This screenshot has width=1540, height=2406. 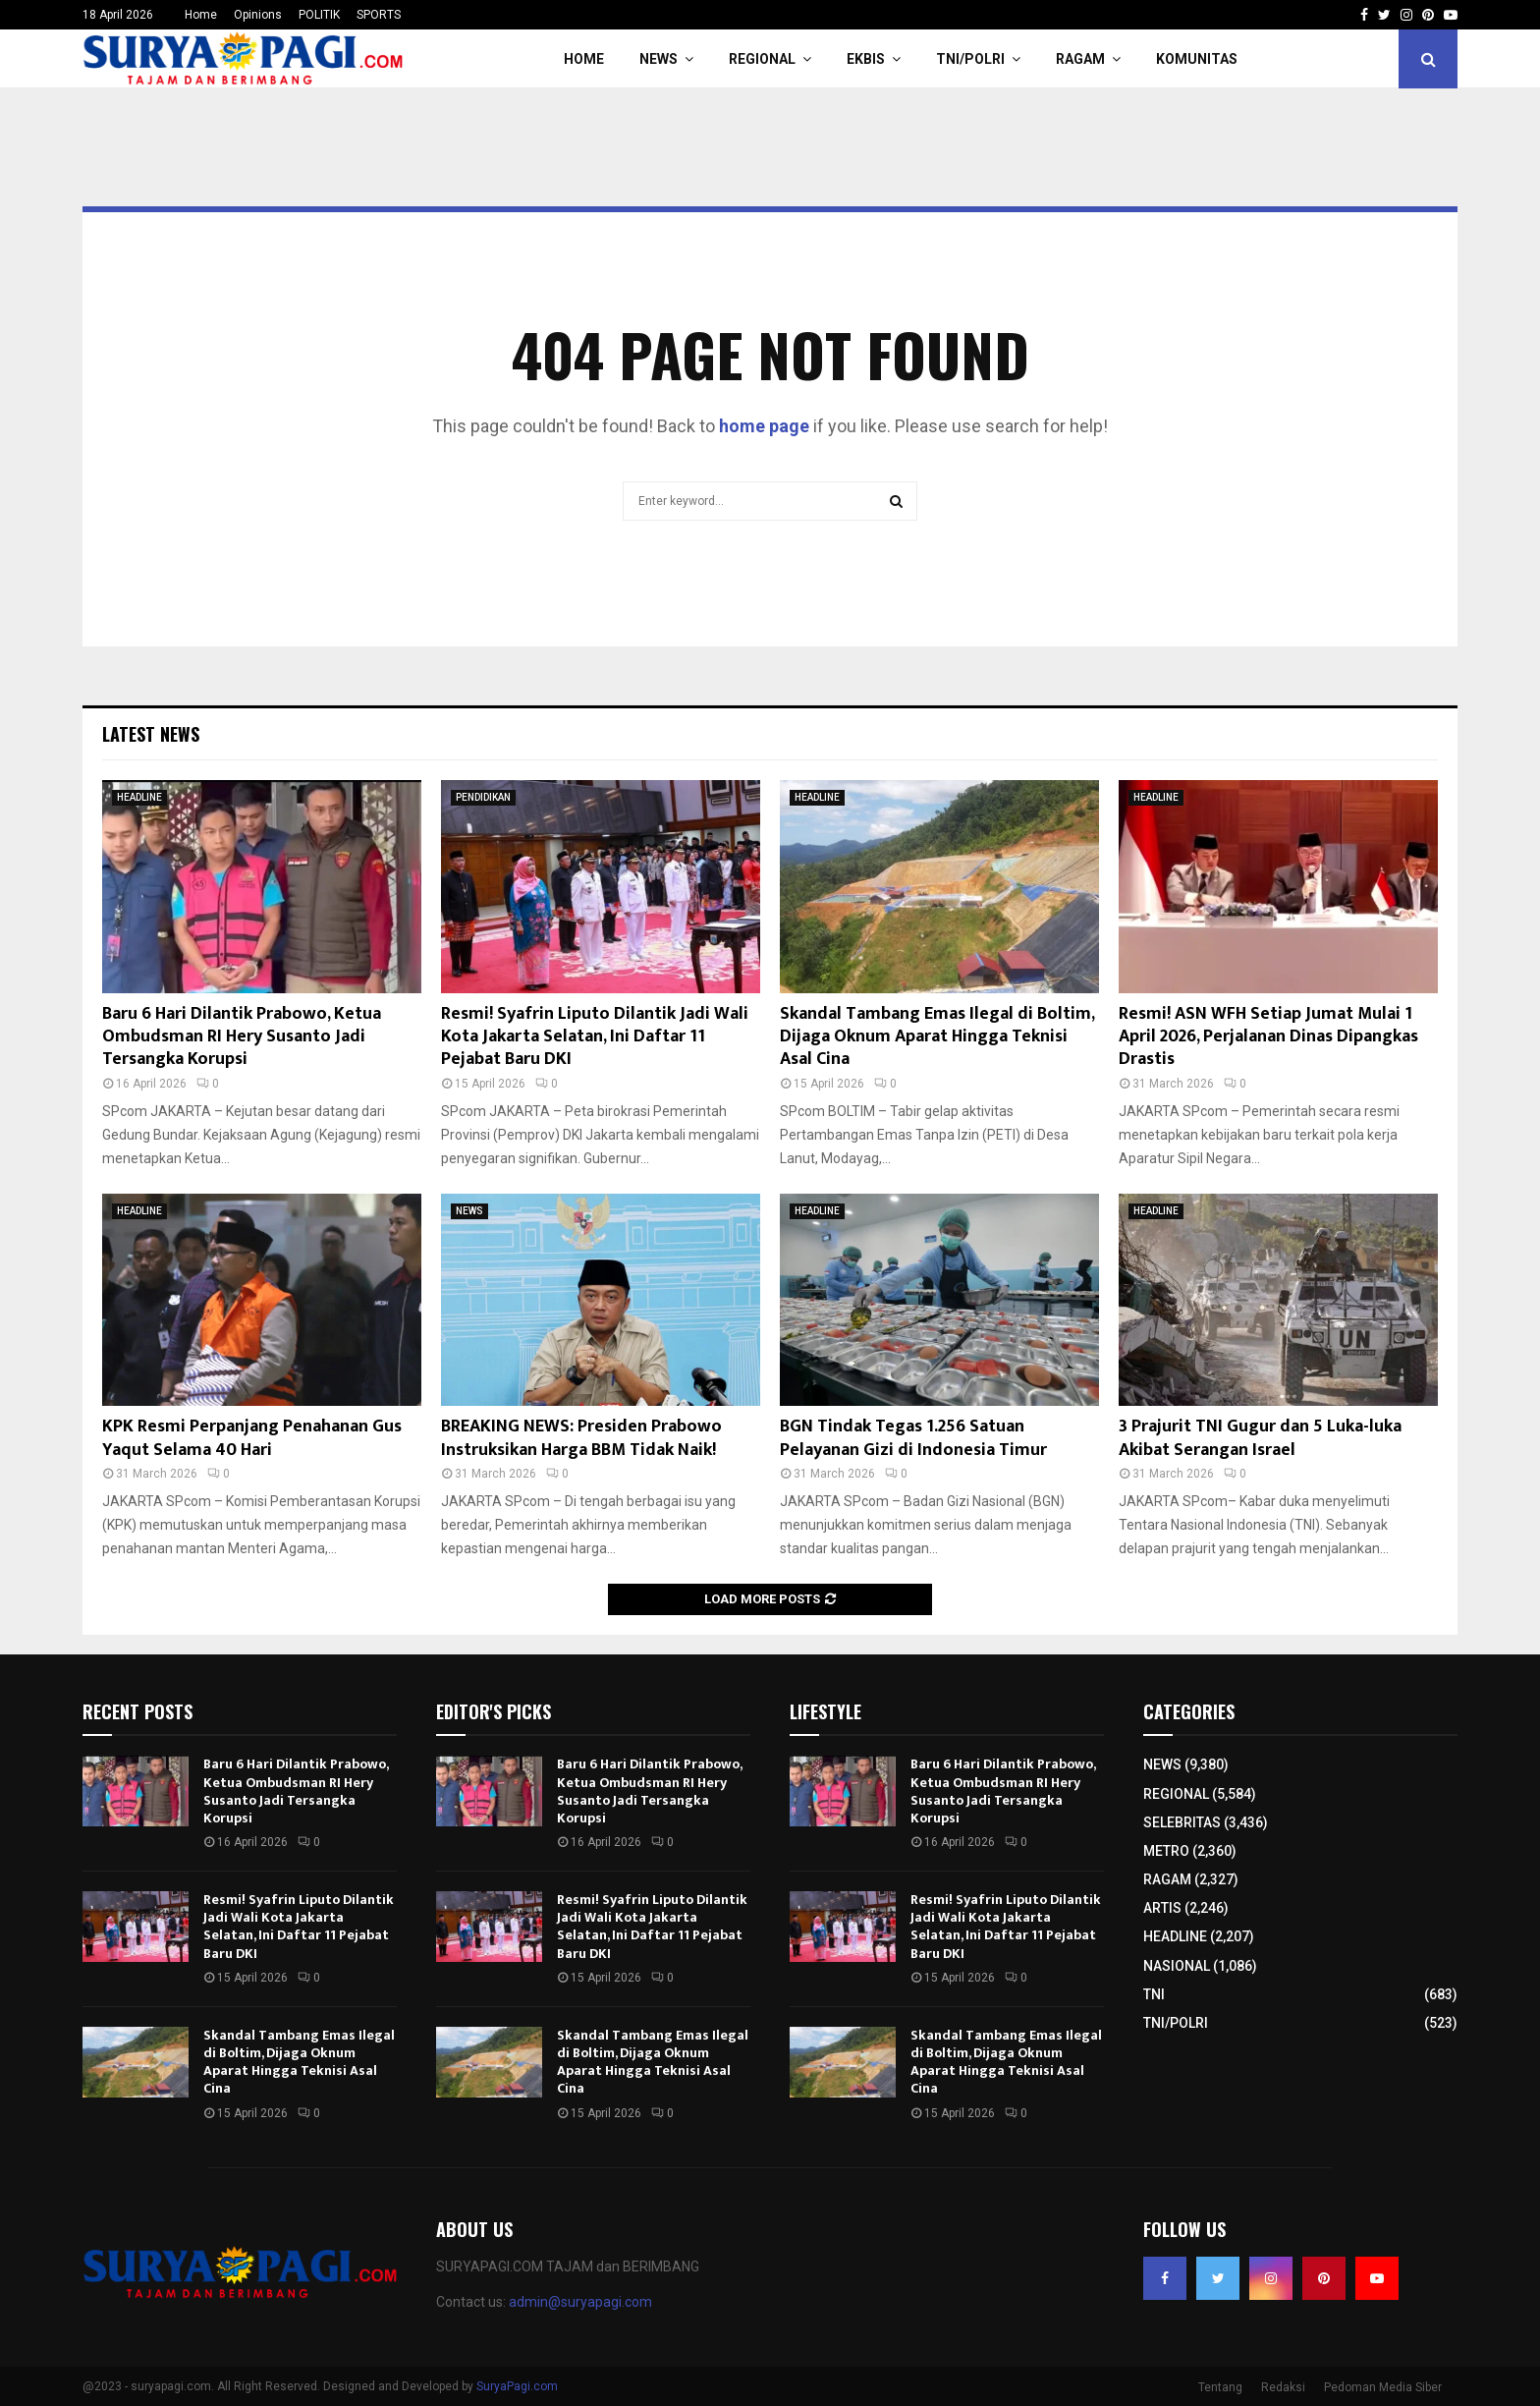 I want to click on METRO, so click(x=1166, y=1851).